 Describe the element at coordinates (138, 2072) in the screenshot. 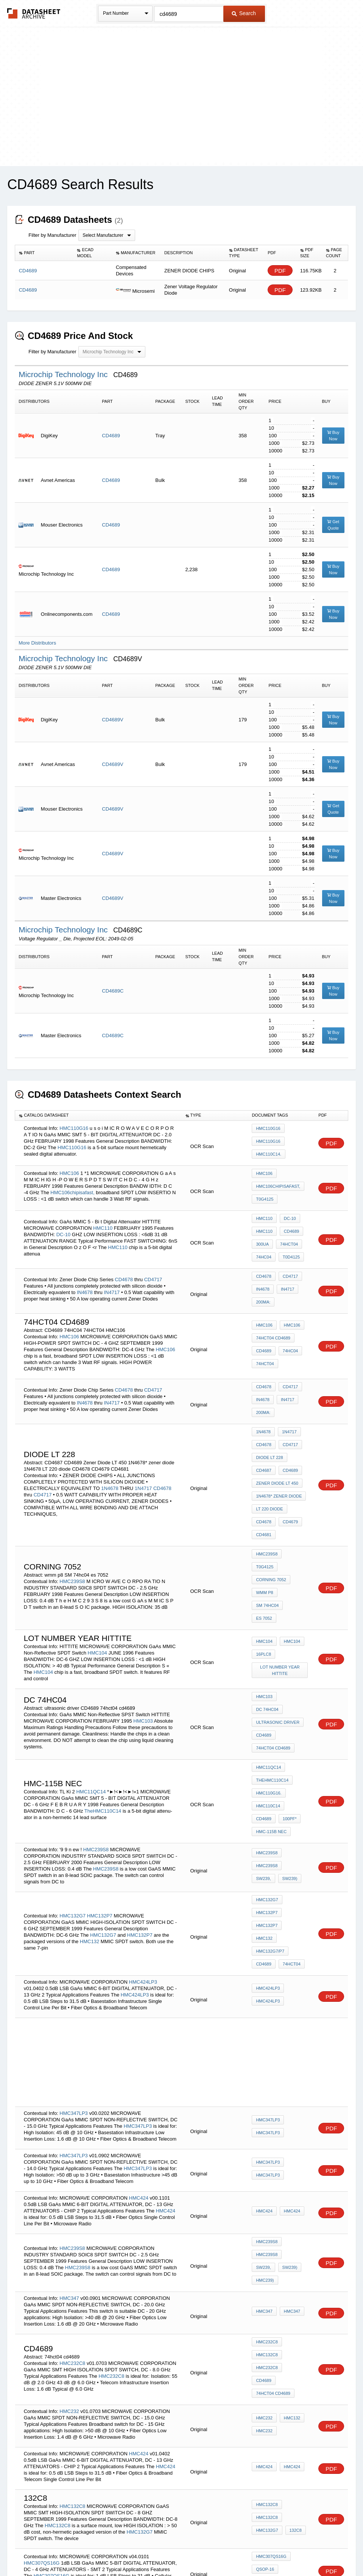

I see `HMC424` at that location.